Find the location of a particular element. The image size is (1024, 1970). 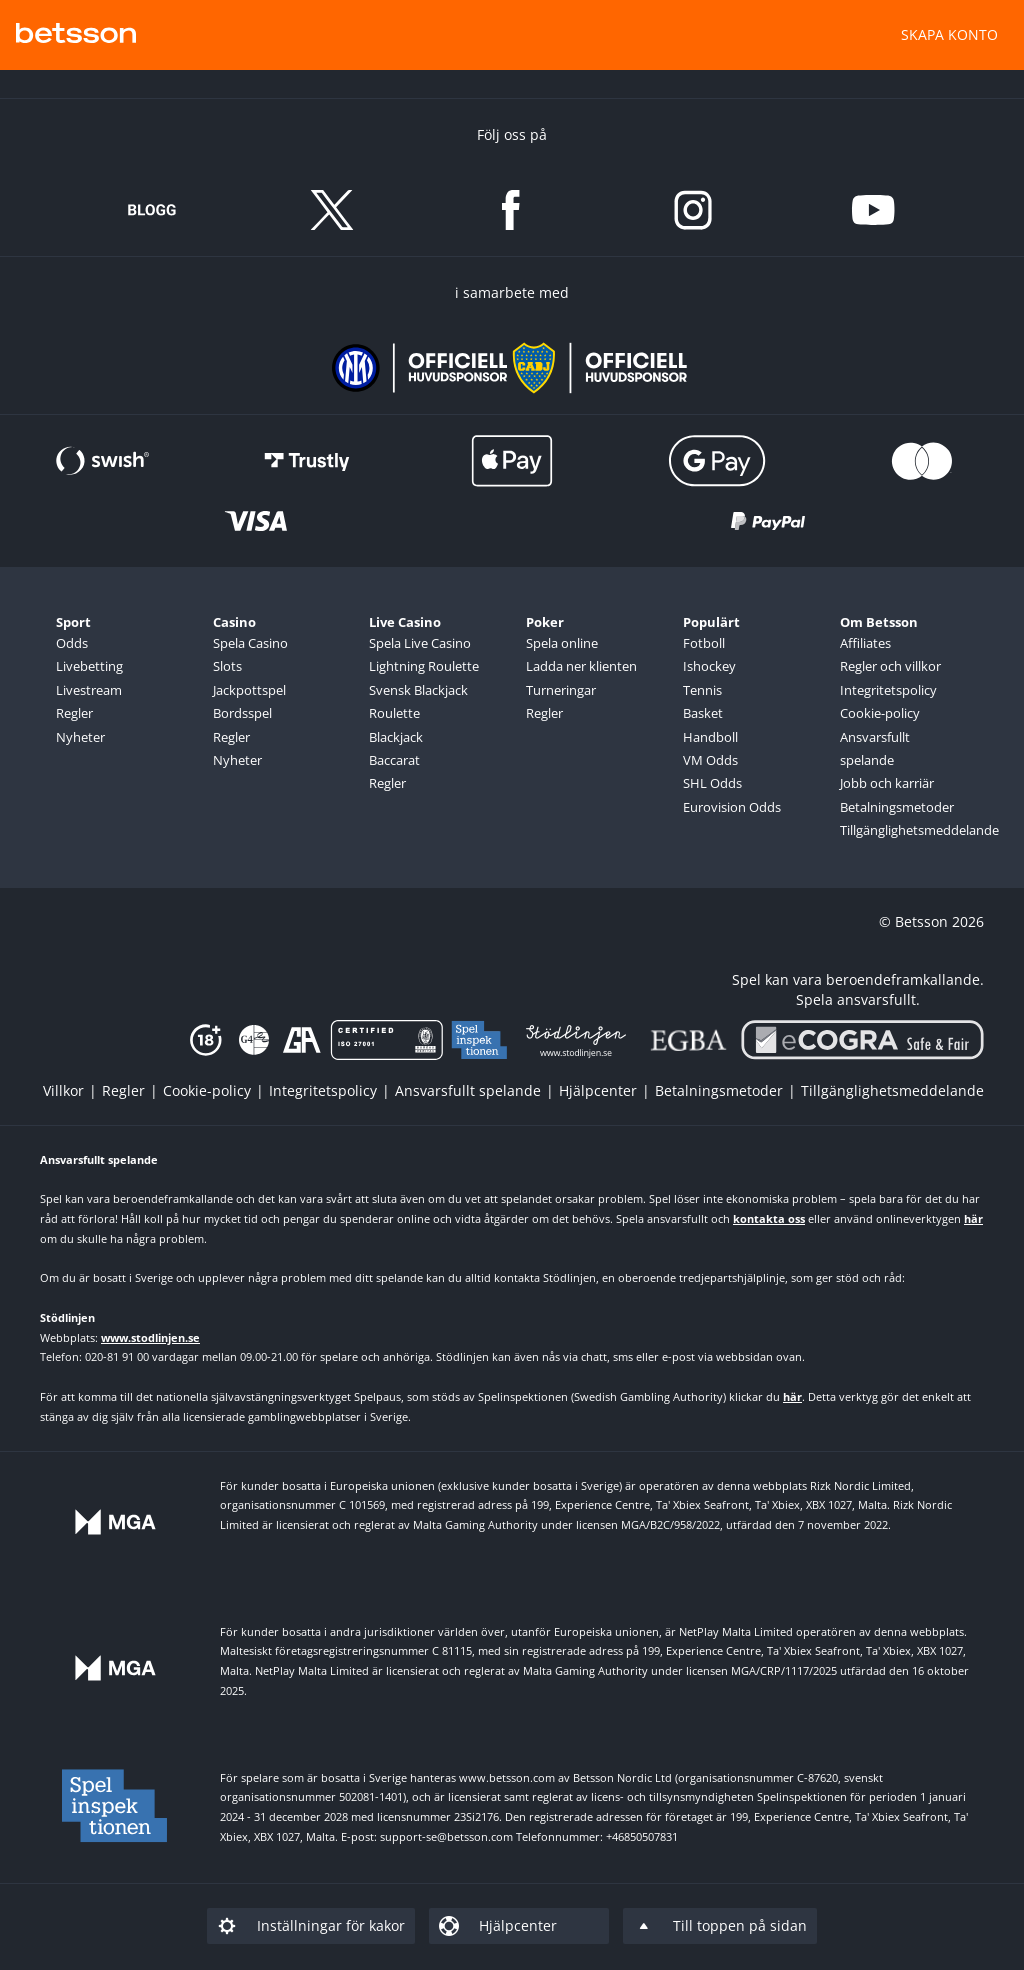

Roulette is located at coordinates (394, 713).